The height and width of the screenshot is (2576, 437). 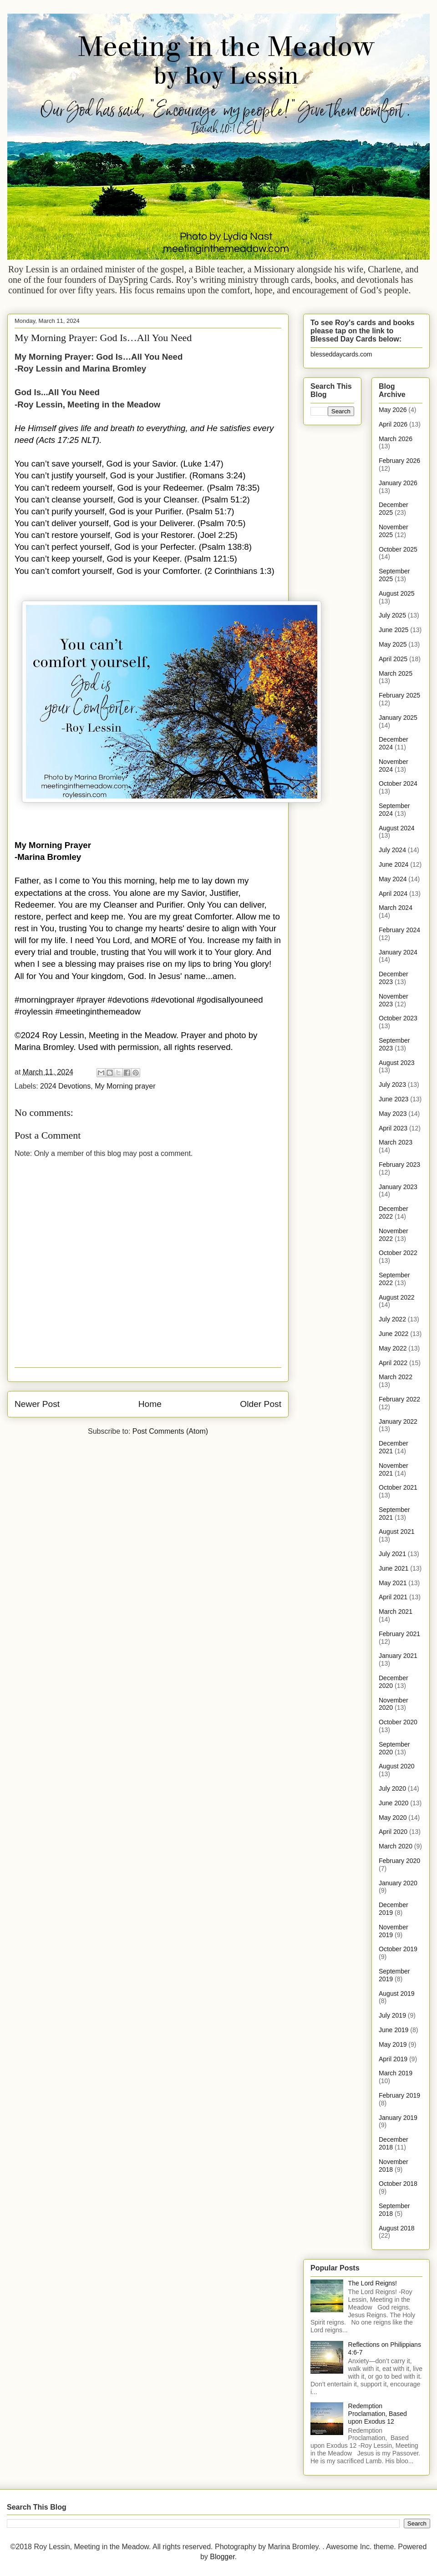 What do you see at coordinates (395, 1377) in the screenshot?
I see `March 2022` at bounding box center [395, 1377].